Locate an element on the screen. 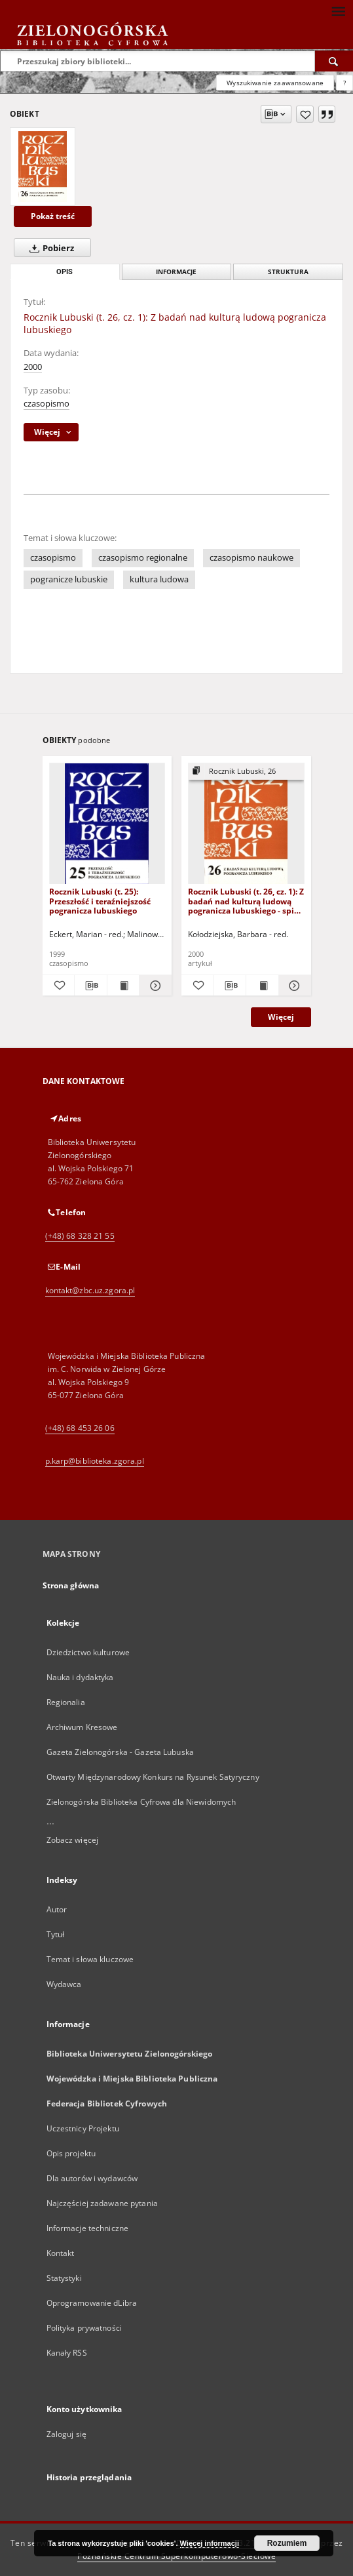 The height and width of the screenshot is (2576, 353). kontakt@zbc.uz.zgora.pl is located at coordinates (90, 1290).